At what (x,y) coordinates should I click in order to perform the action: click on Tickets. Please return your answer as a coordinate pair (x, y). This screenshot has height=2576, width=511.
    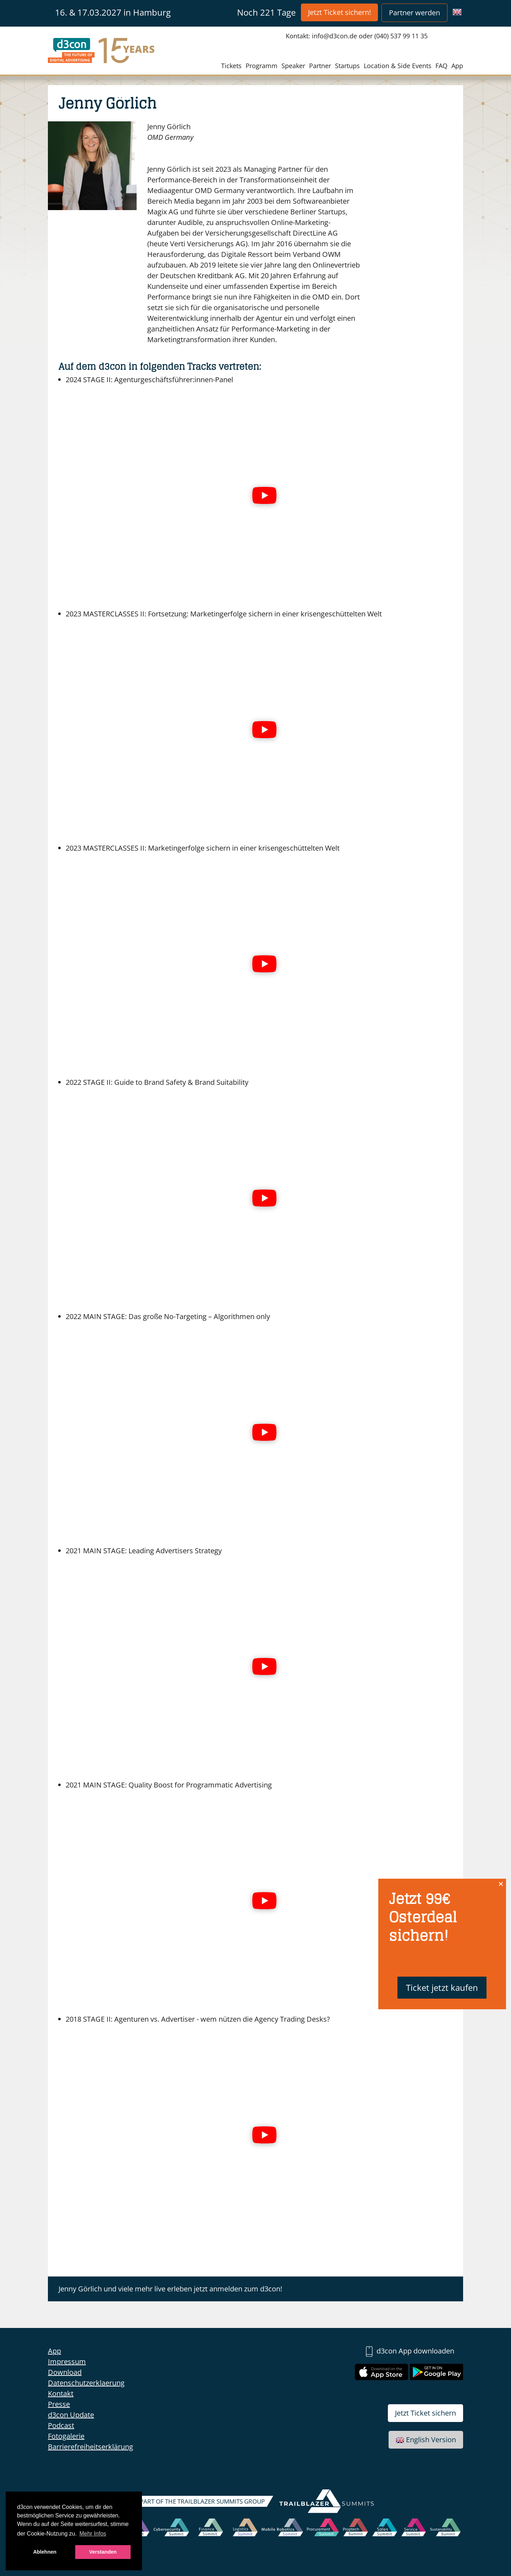
    Looking at the image, I should click on (231, 65).